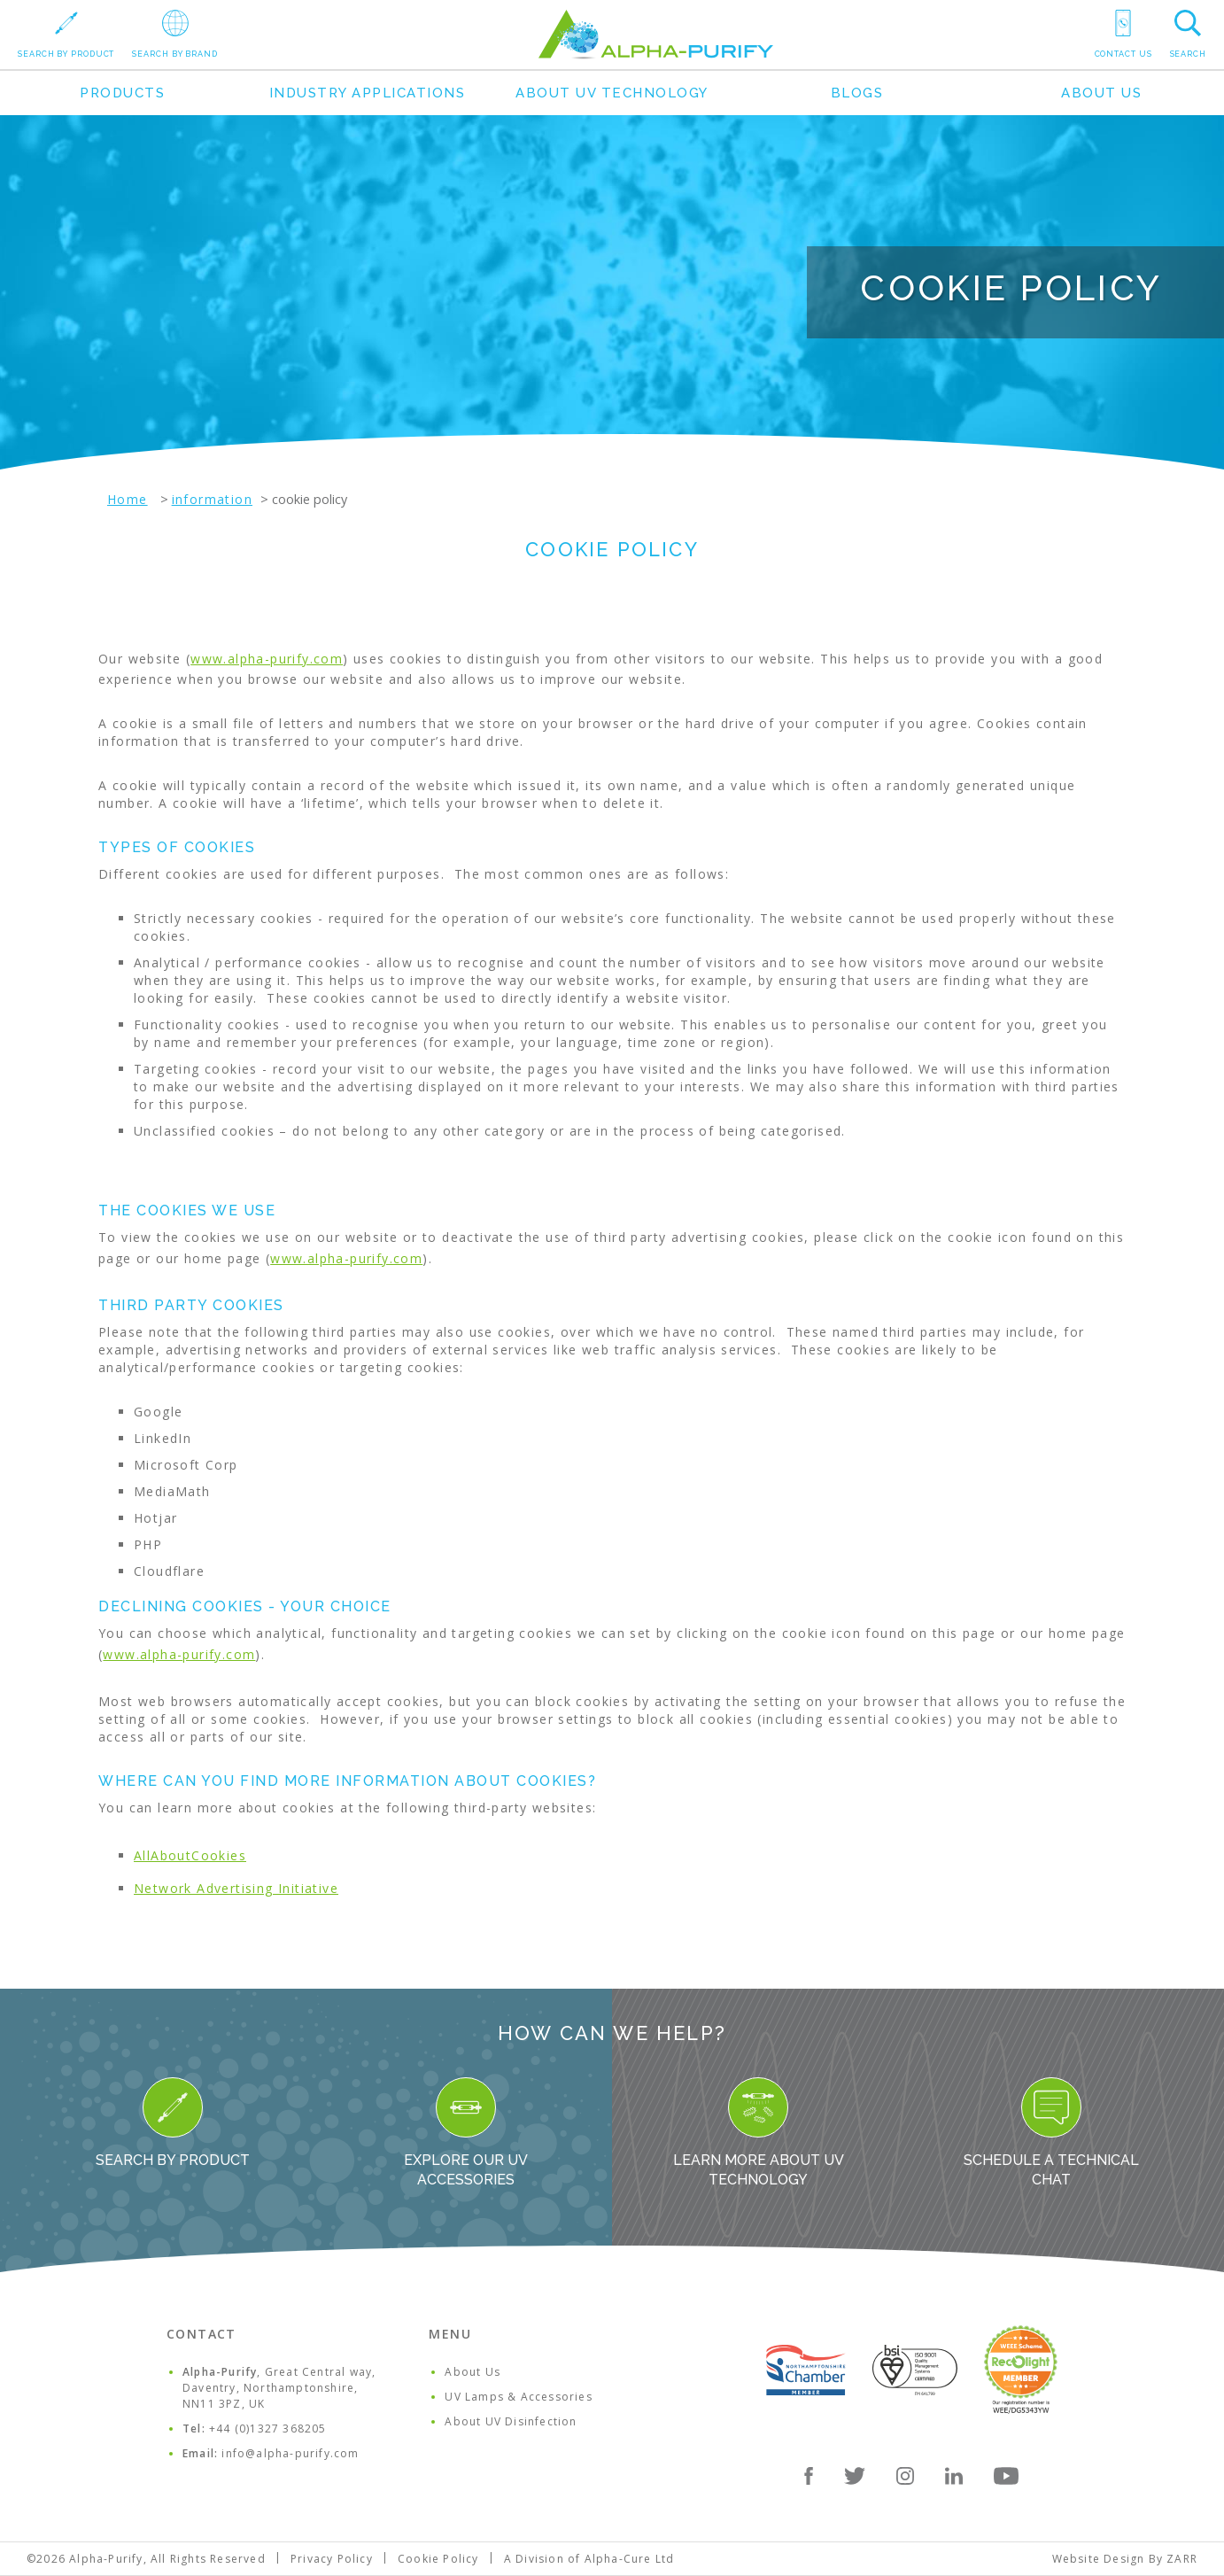 Image resolution: width=1224 pixels, height=2576 pixels. I want to click on About UV Technology, so click(612, 93).